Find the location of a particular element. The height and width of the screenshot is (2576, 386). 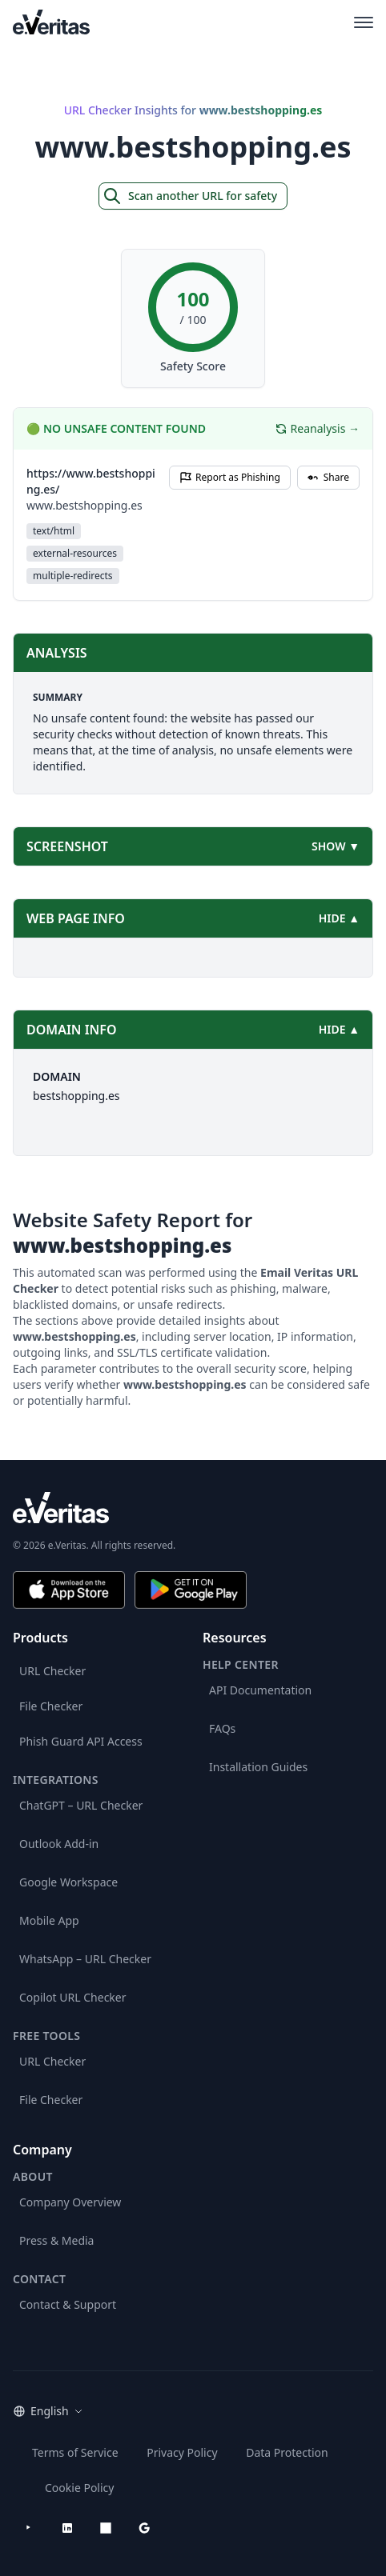

[Download on the App Store] is located at coordinates (69, 1590).